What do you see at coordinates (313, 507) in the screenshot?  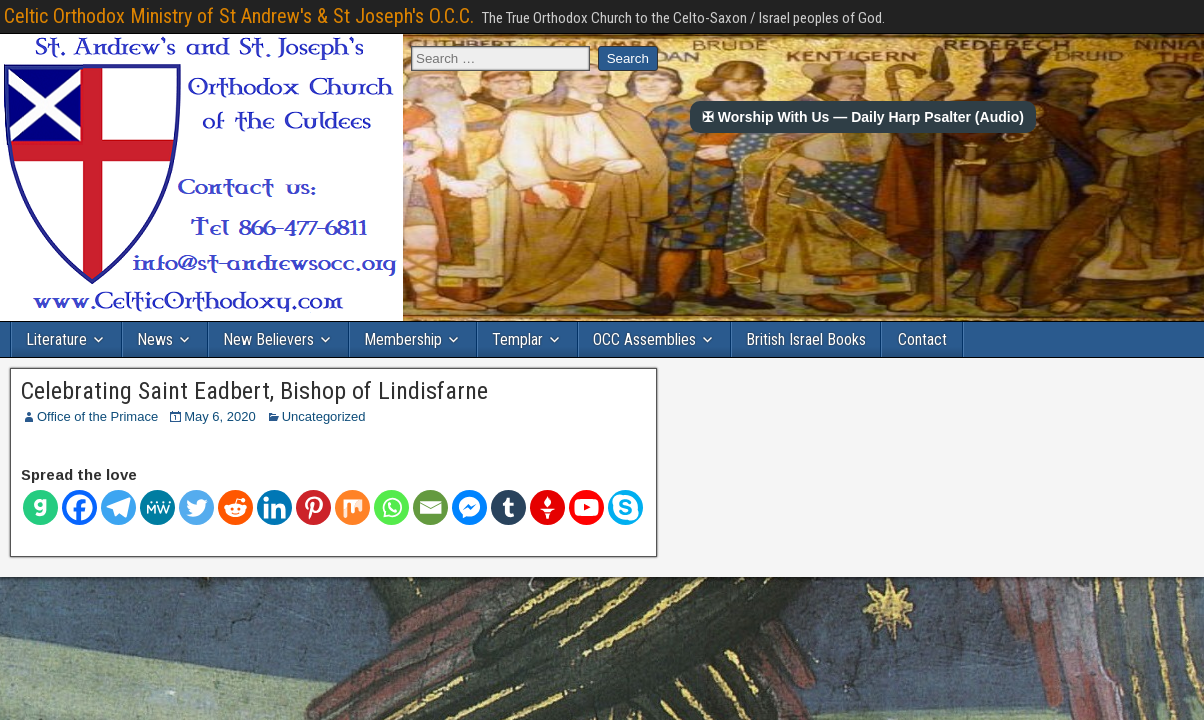 I see `[Pinterest]` at bounding box center [313, 507].